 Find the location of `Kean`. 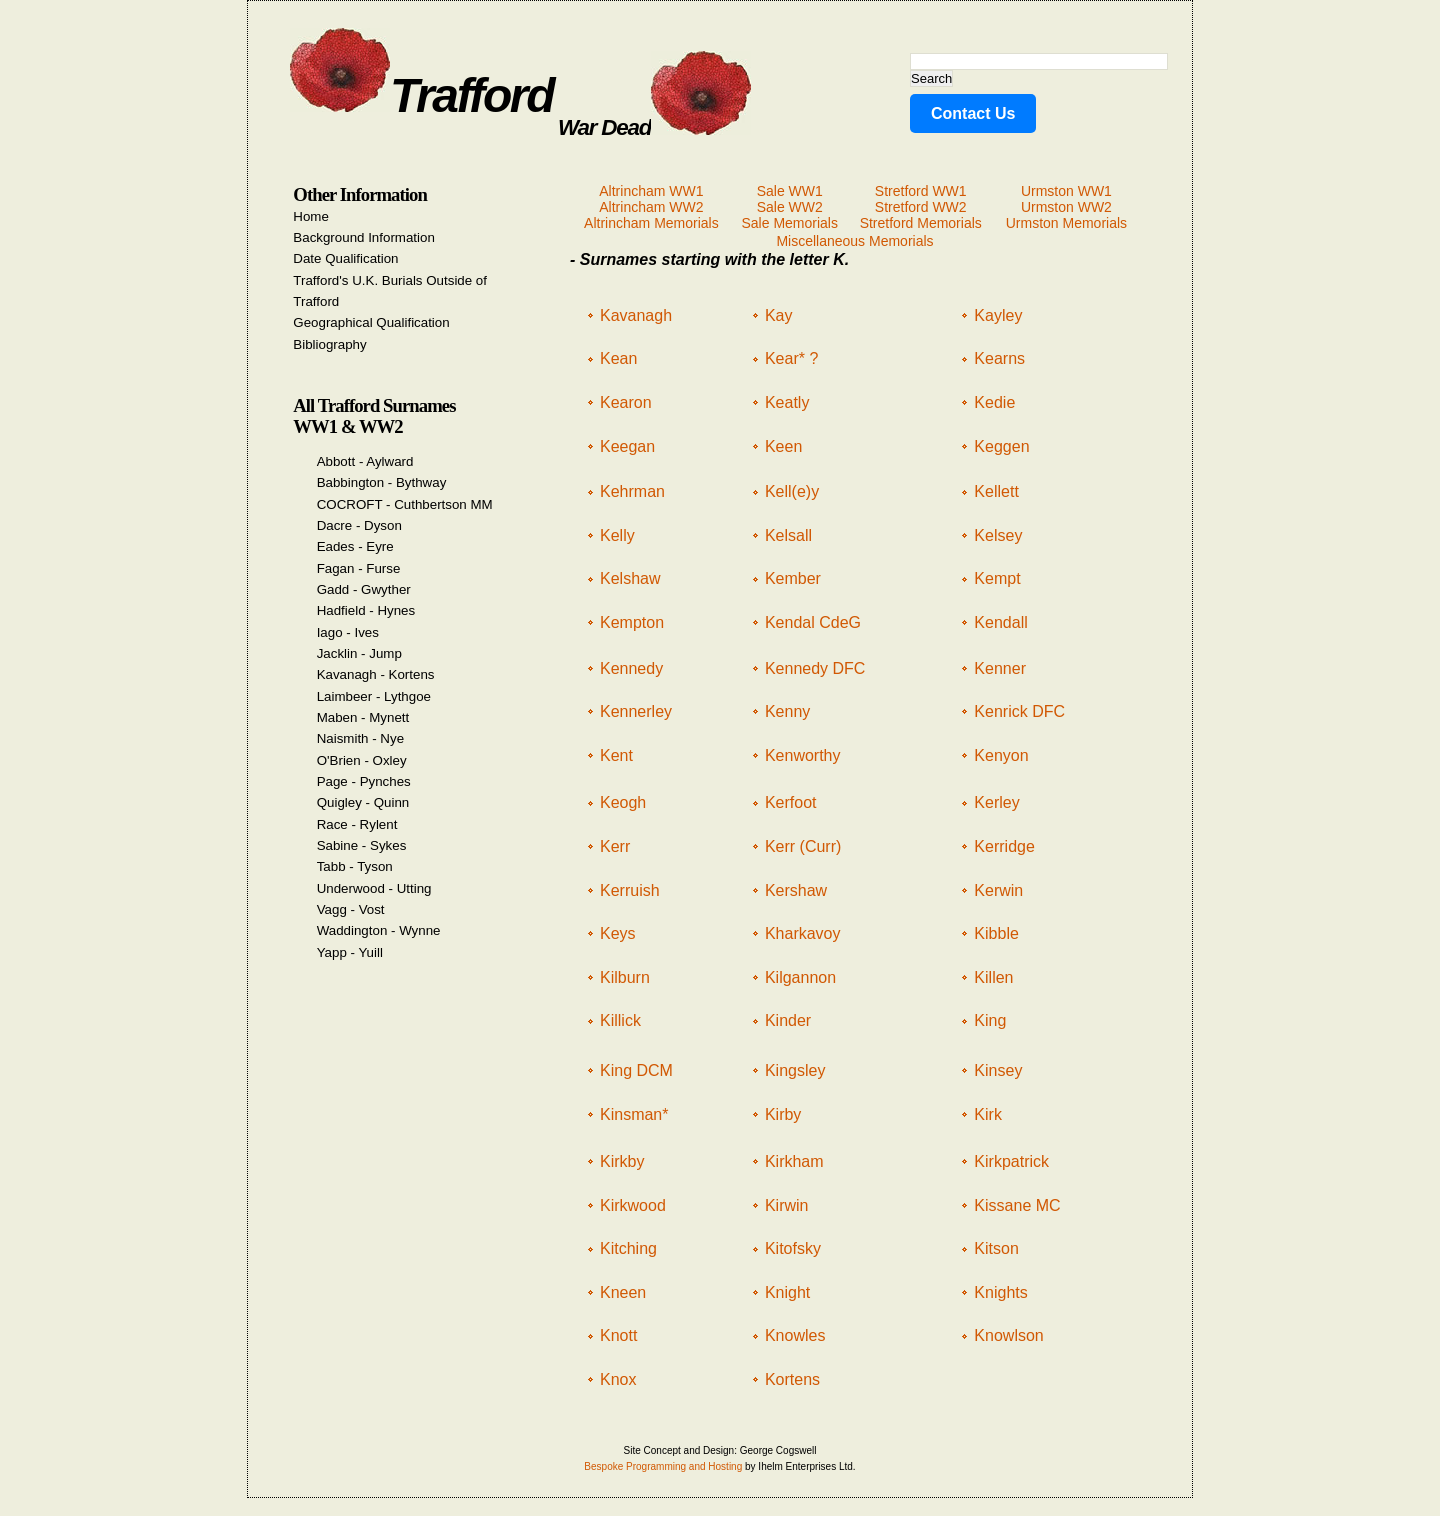

Kean is located at coordinates (618, 358).